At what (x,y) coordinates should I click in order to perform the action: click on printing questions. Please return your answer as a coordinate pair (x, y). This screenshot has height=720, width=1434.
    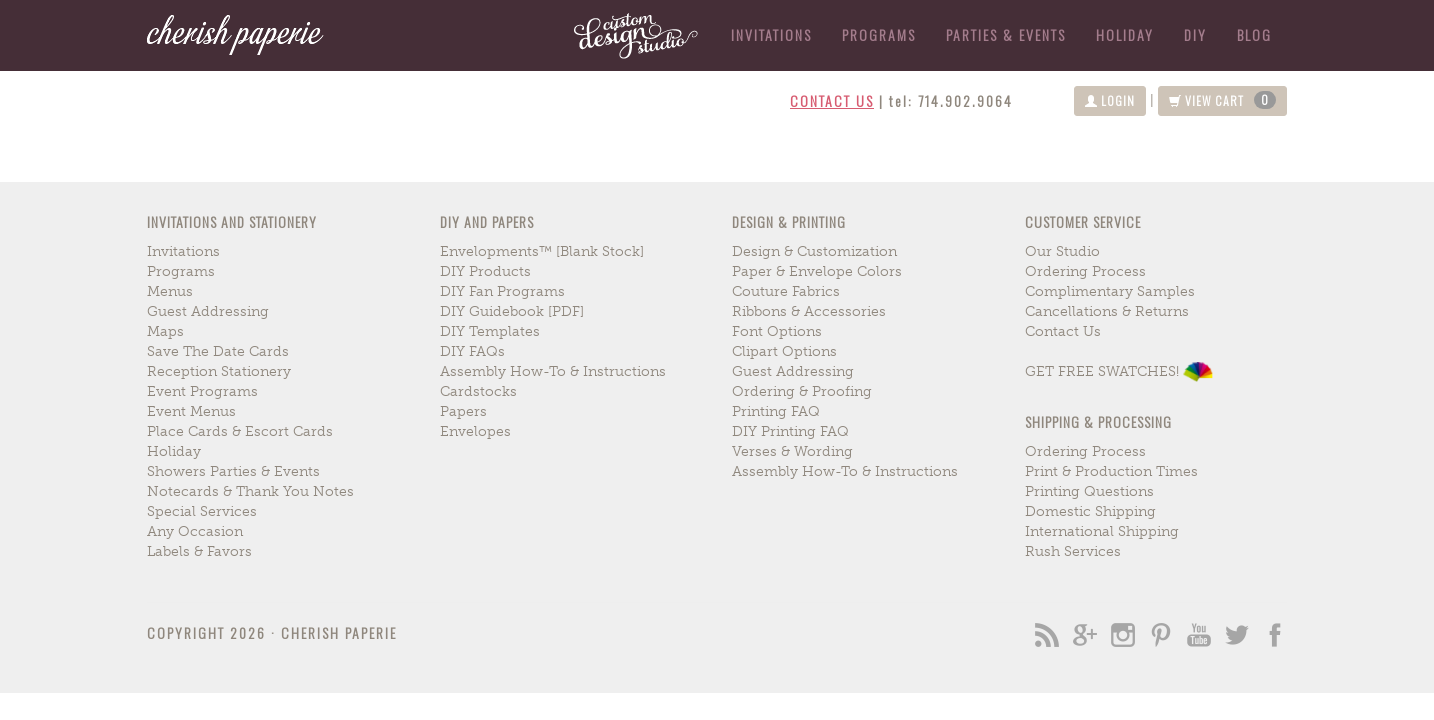
    Looking at the image, I should click on (1089, 491).